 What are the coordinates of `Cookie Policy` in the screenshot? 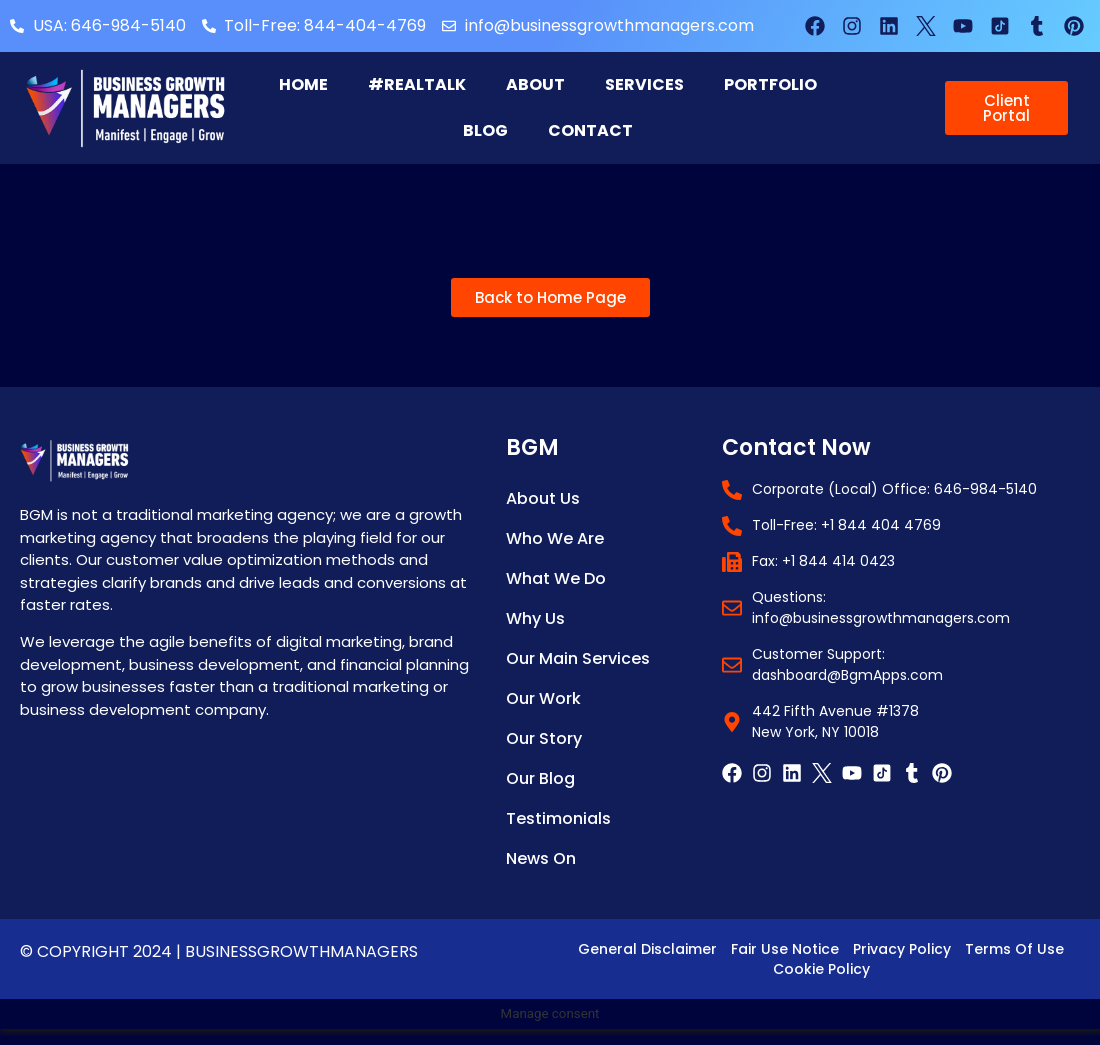 It's located at (821, 969).